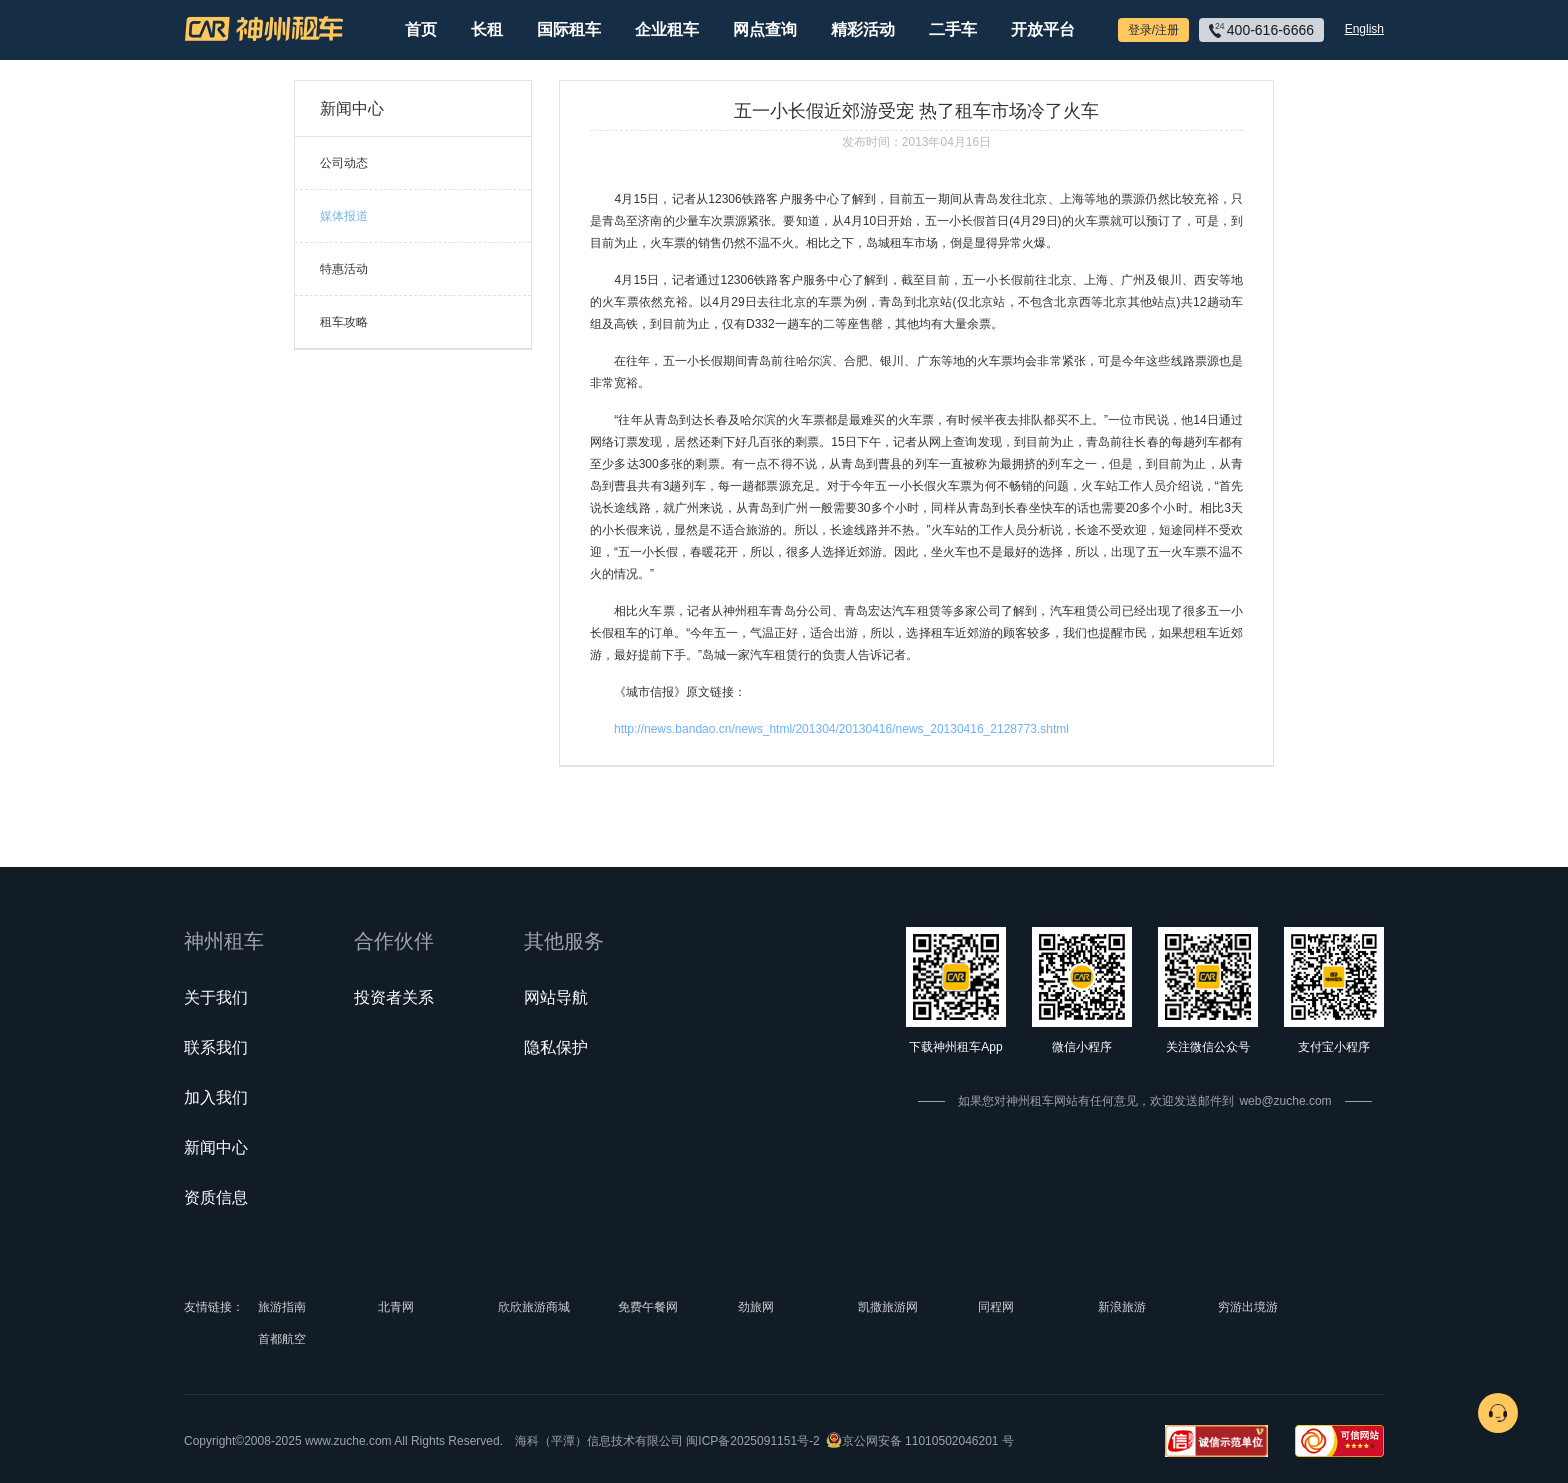 This screenshot has height=1483, width=1568. Describe the element at coordinates (752, 1441) in the screenshot. I see `闽ICP备2025091151号-2` at that location.